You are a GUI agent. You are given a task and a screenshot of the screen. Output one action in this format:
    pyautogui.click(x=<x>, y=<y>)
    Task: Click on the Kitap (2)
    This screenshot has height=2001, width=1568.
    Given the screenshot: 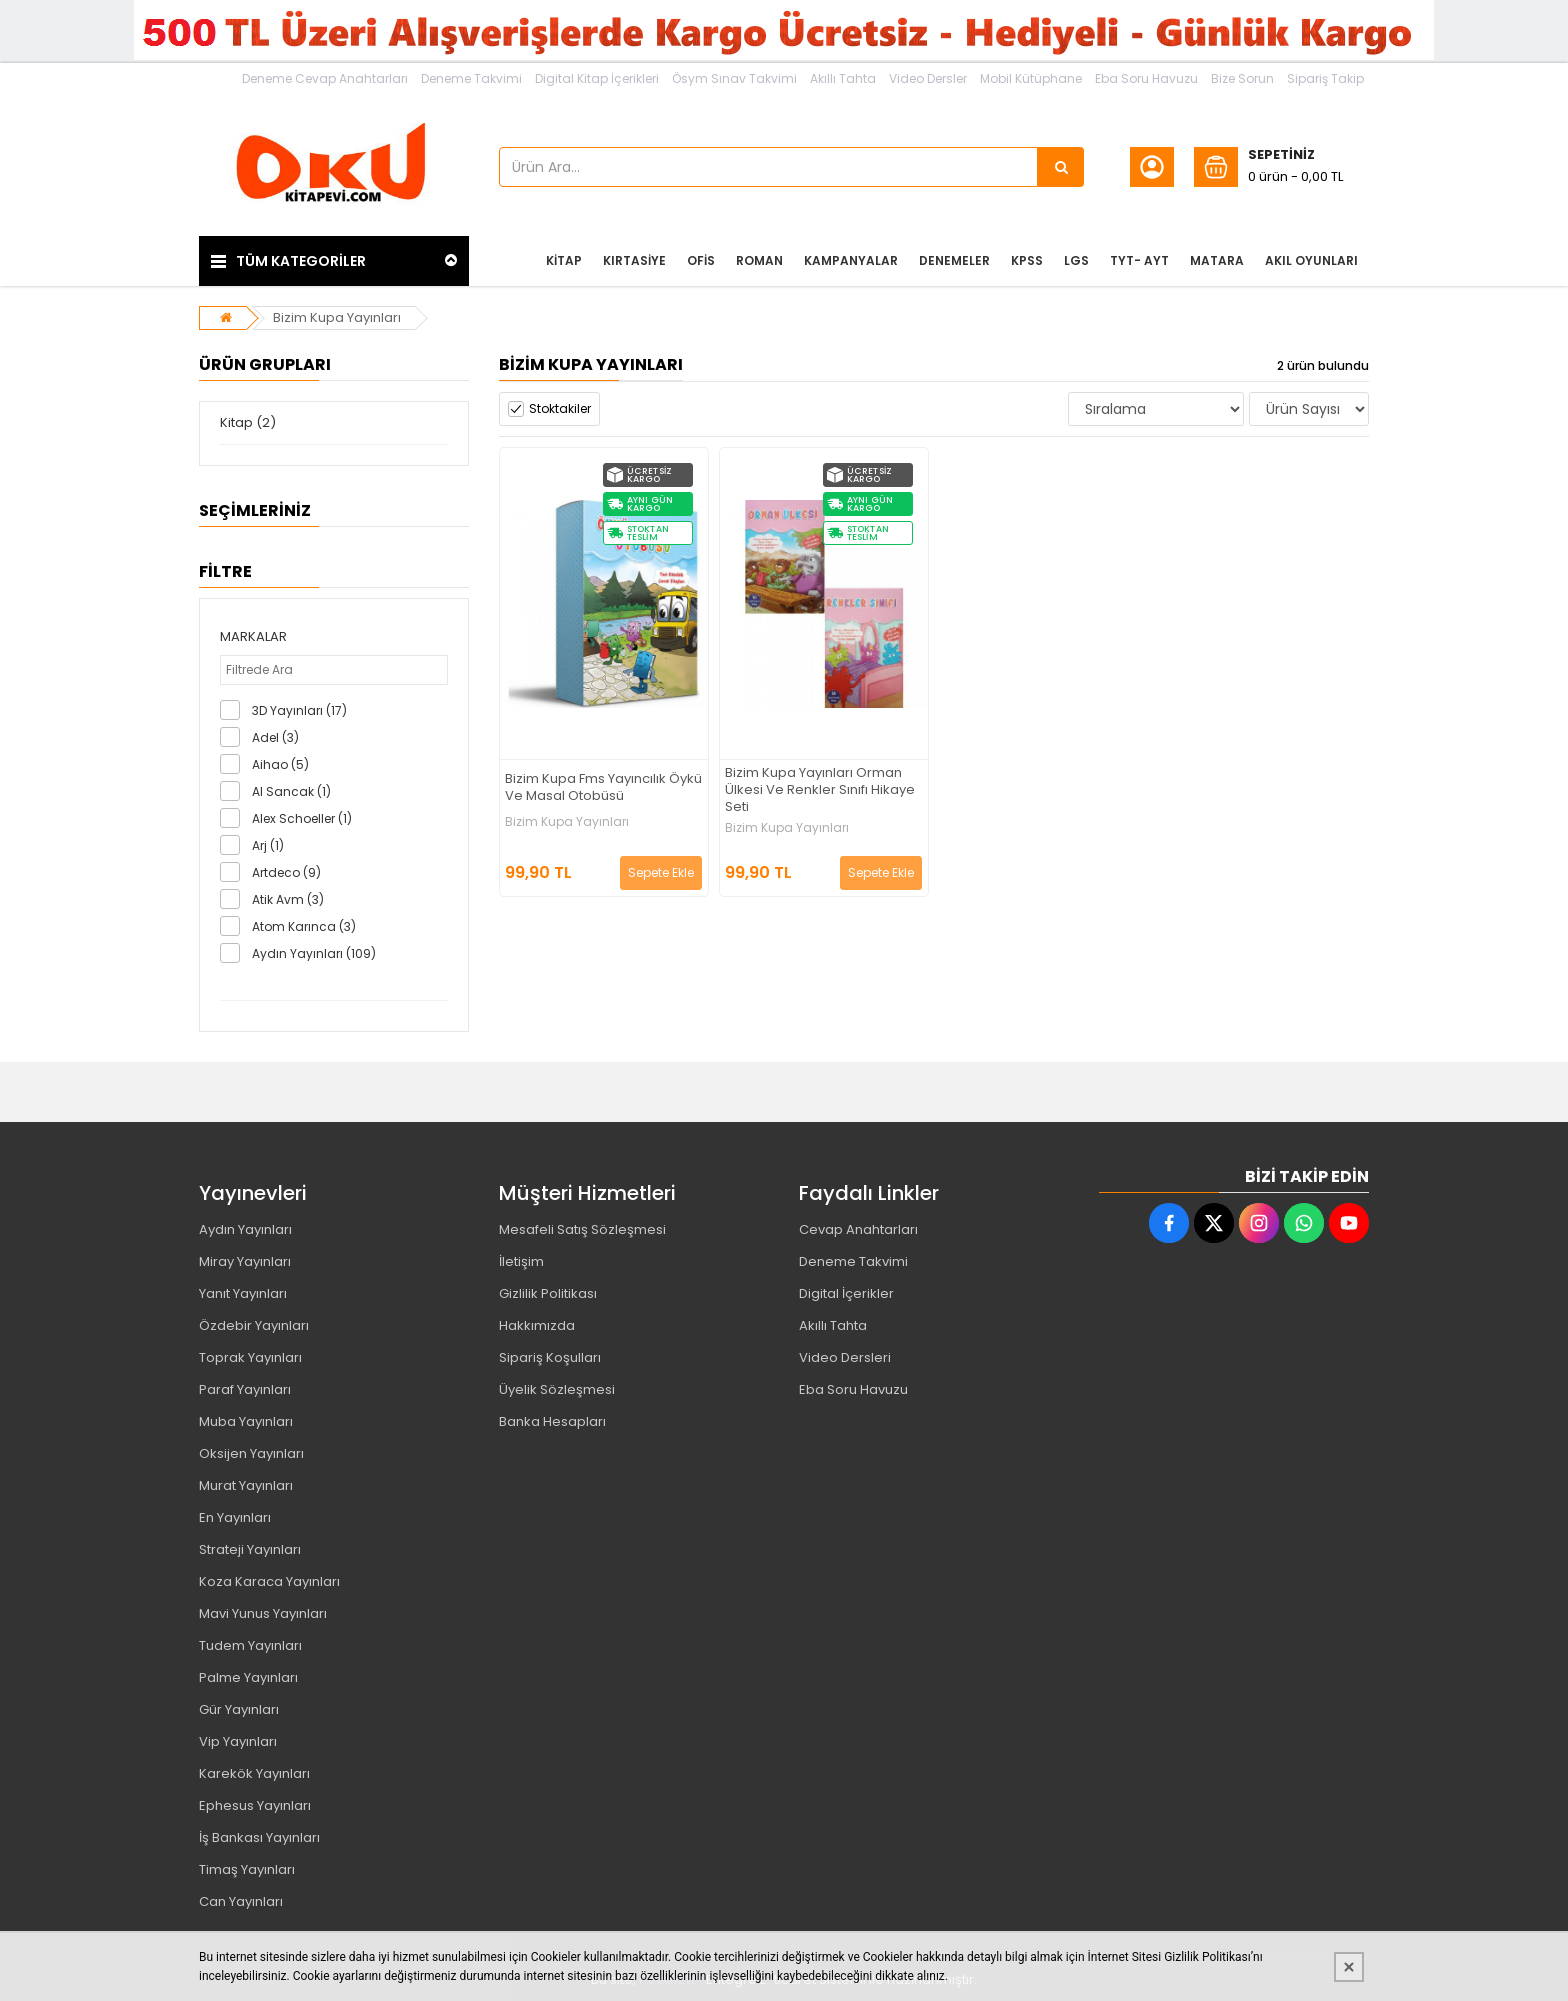 What is the action you would take?
    pyautogui.click(x=248, y=422)
    